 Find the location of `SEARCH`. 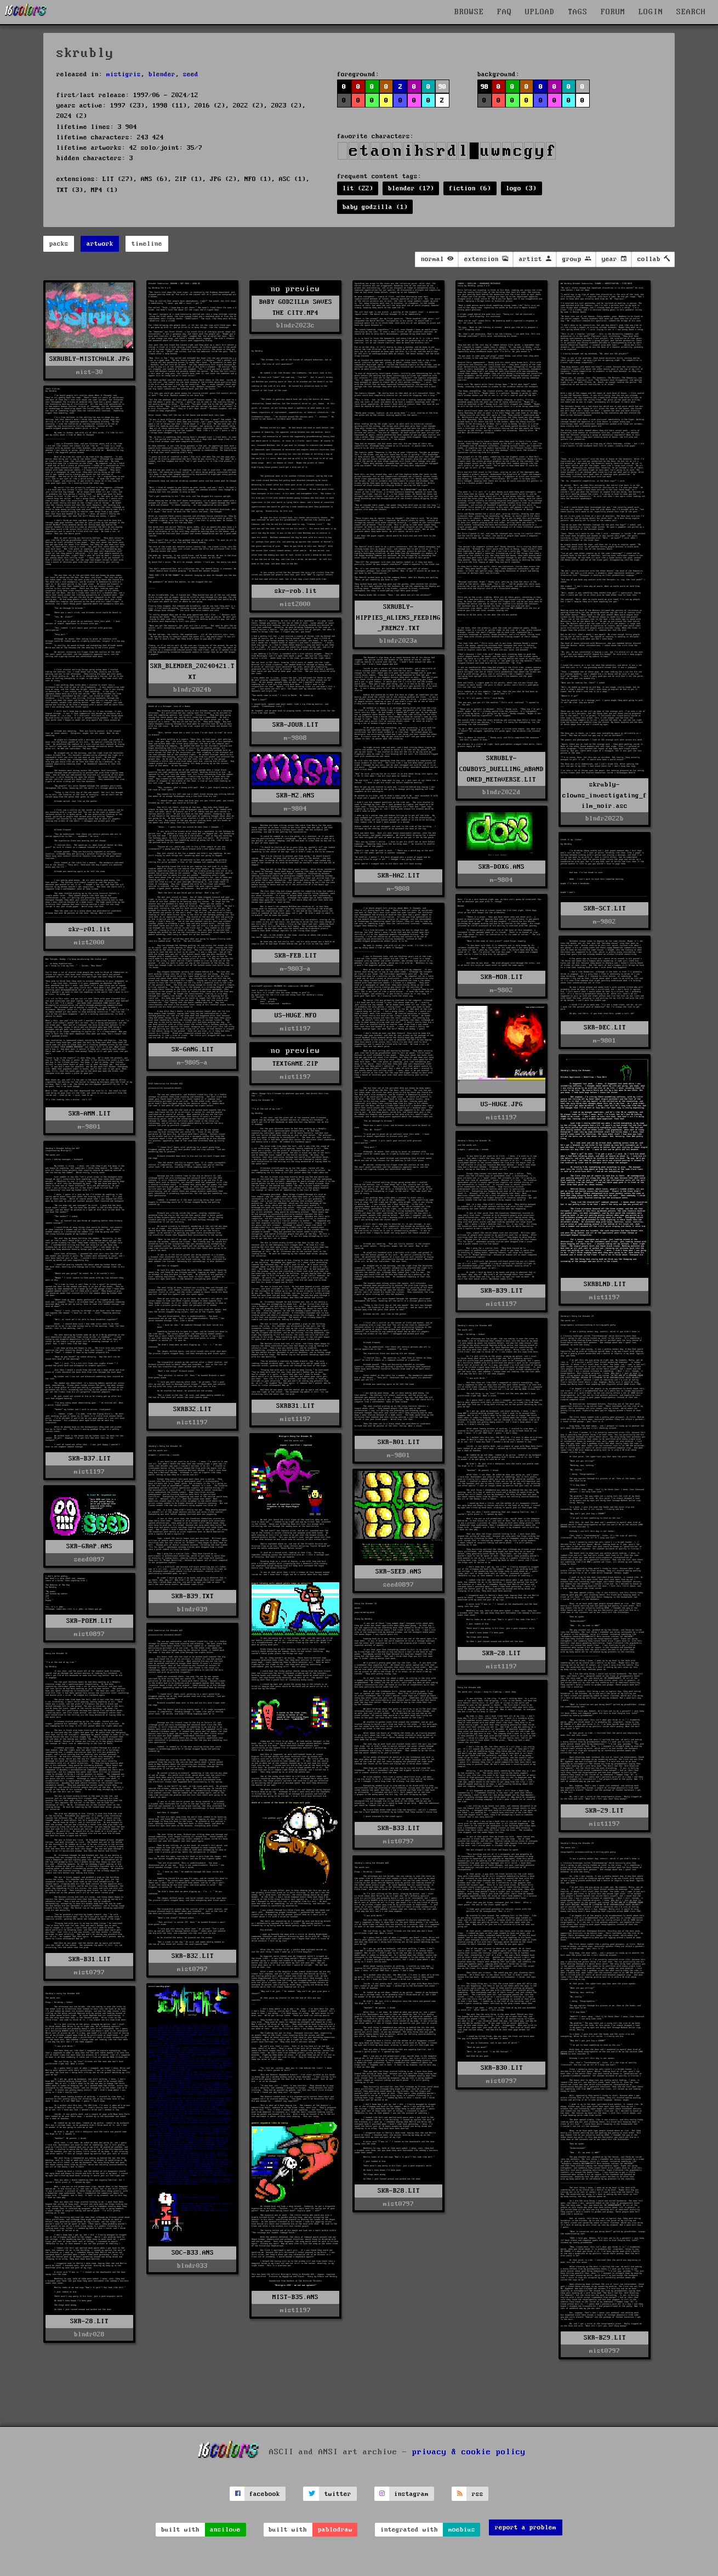

SEARCH is located at coordinates (691, 12).